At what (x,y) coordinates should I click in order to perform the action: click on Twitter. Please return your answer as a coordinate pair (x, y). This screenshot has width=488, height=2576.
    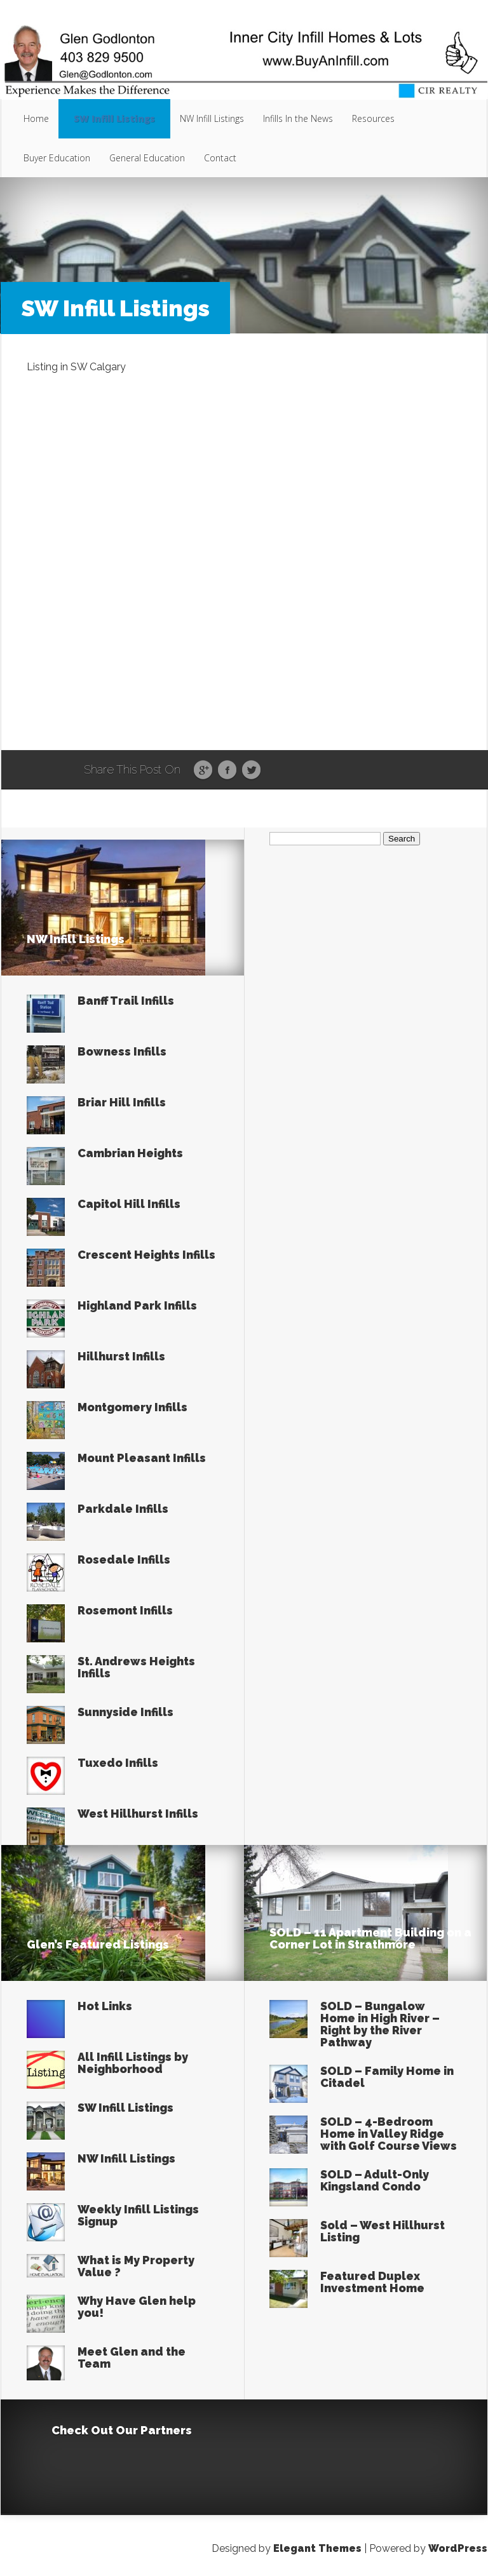
    Looking at the image, I should click on (251, 770).